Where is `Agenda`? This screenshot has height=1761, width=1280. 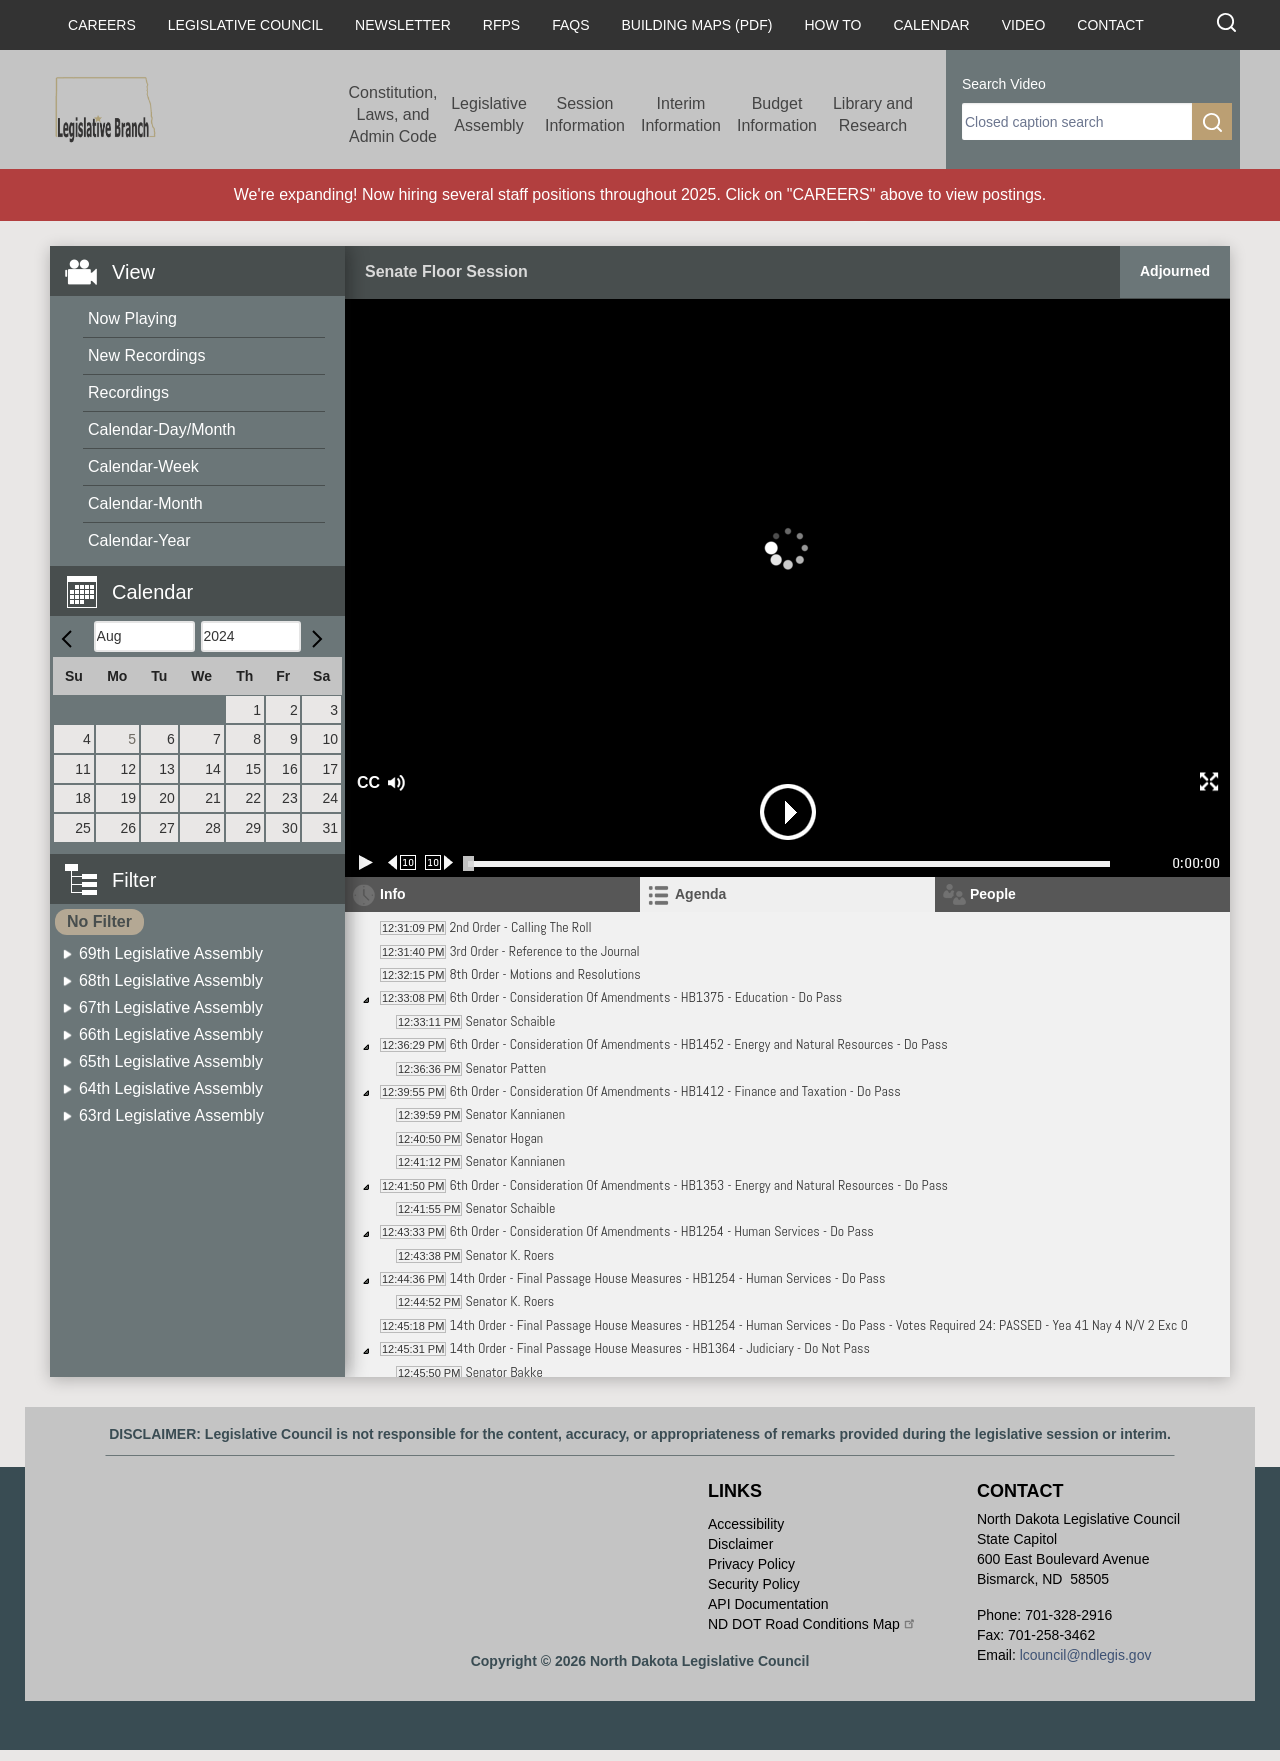 Agenda is located at coordinates (700, 894).